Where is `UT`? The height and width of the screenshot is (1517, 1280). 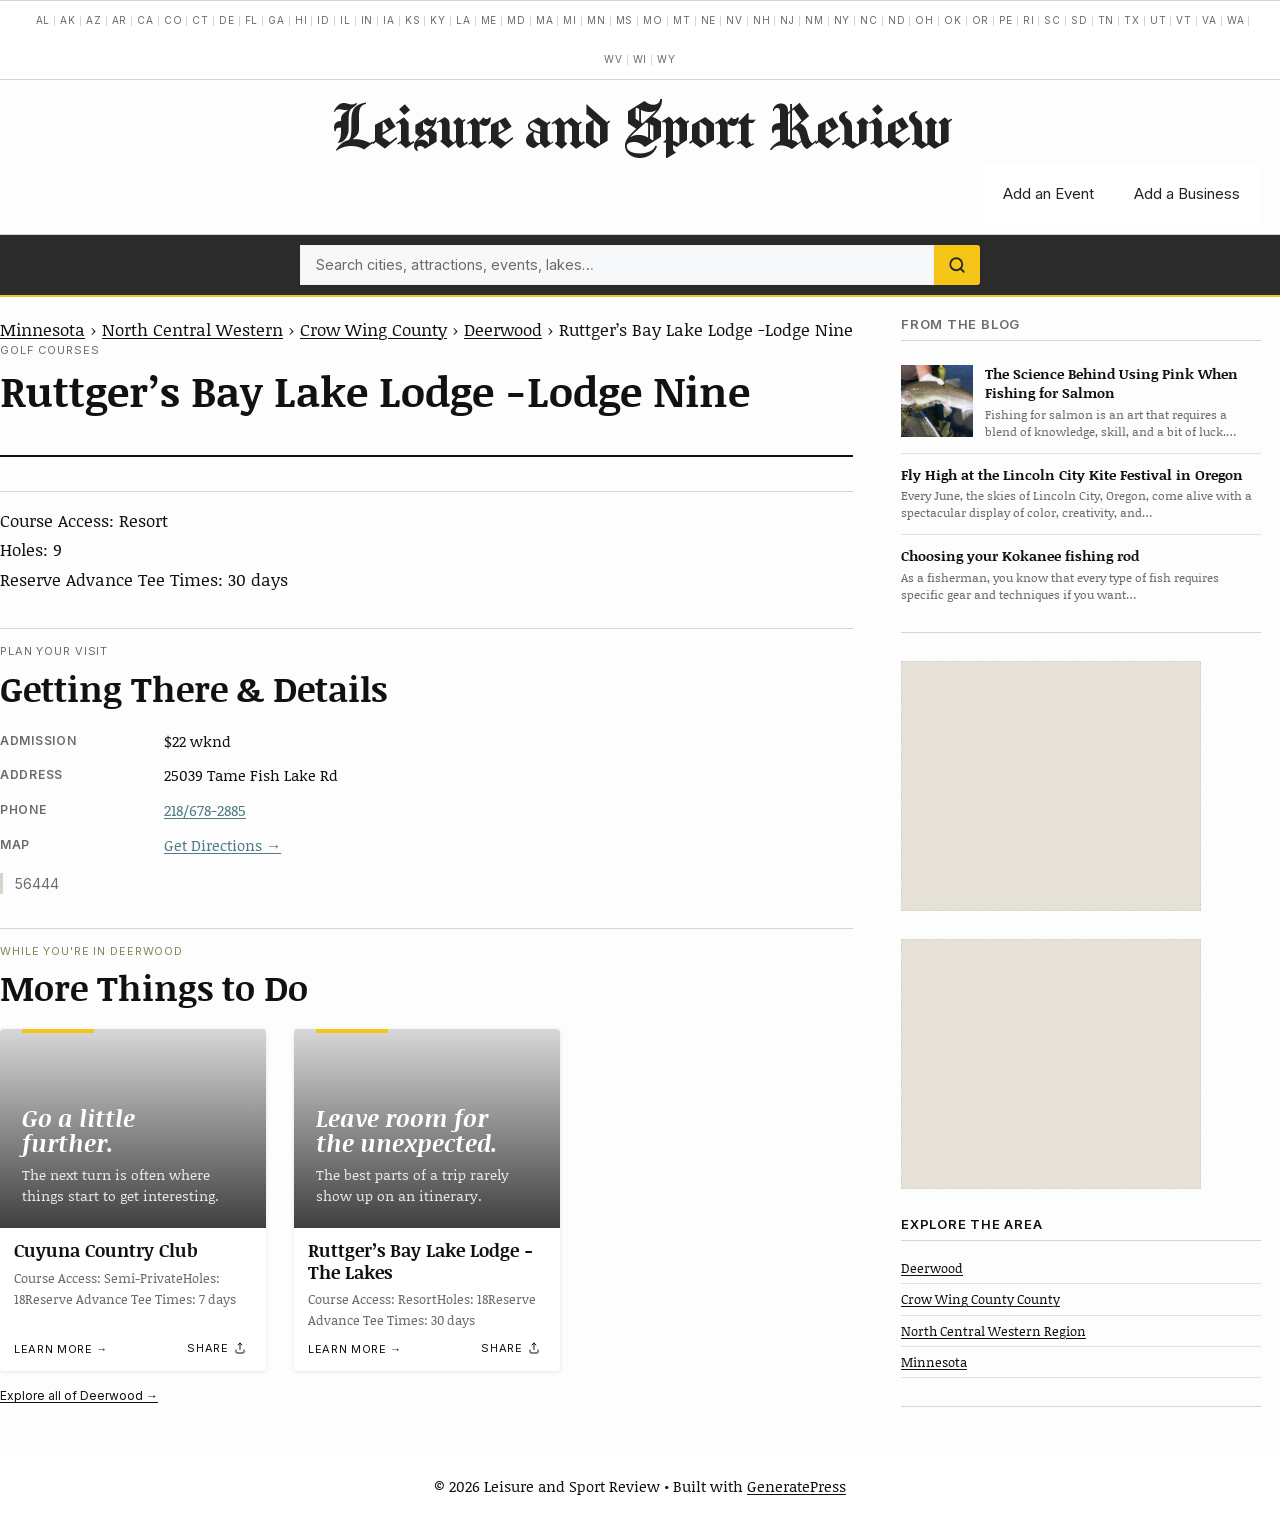
UT is located at coordinates (1158, 20).